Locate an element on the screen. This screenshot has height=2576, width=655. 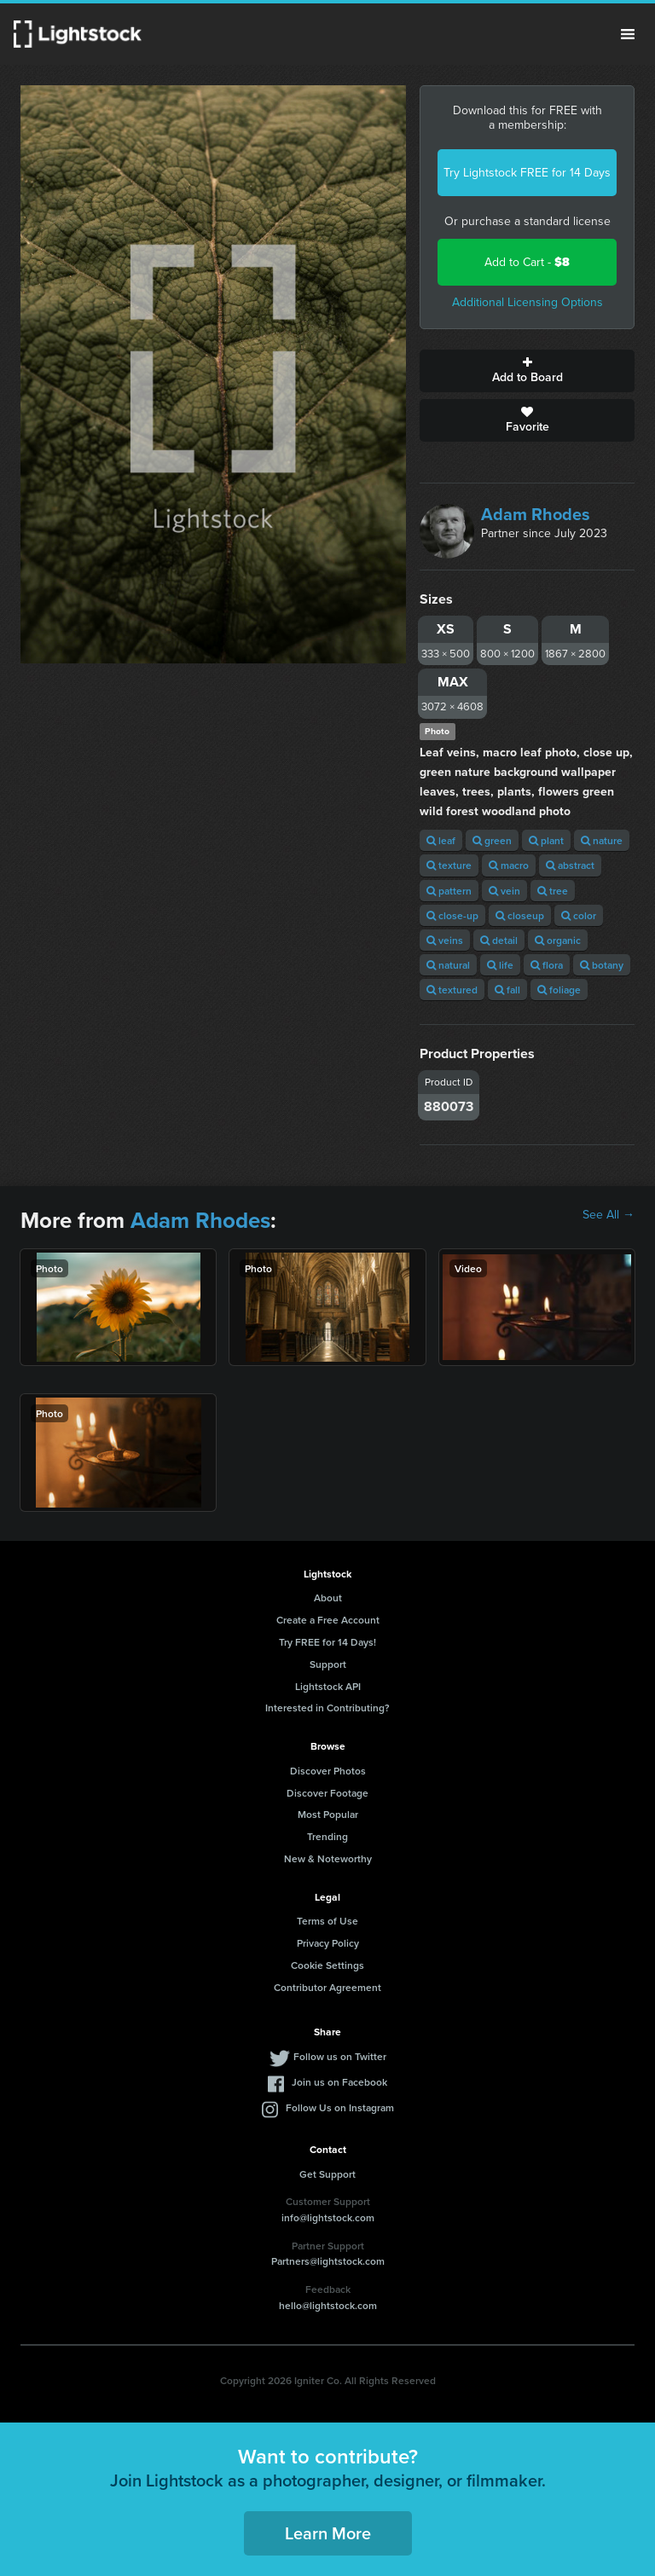
organic is located at coordinates (558, 940).